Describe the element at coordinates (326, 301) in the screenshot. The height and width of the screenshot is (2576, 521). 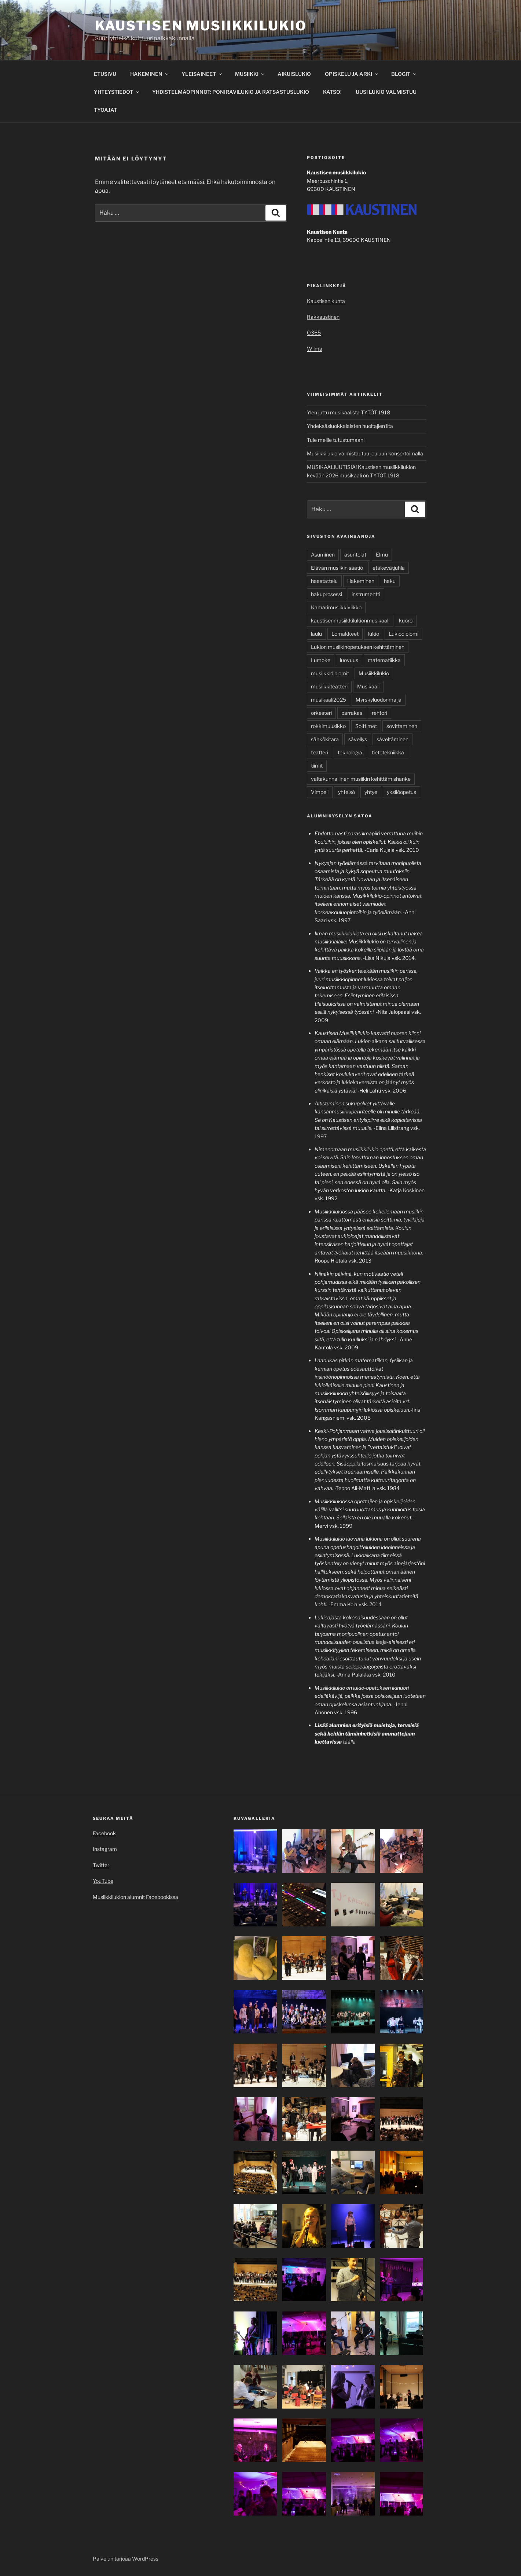
I see `Kaustisen kunta` at that location.